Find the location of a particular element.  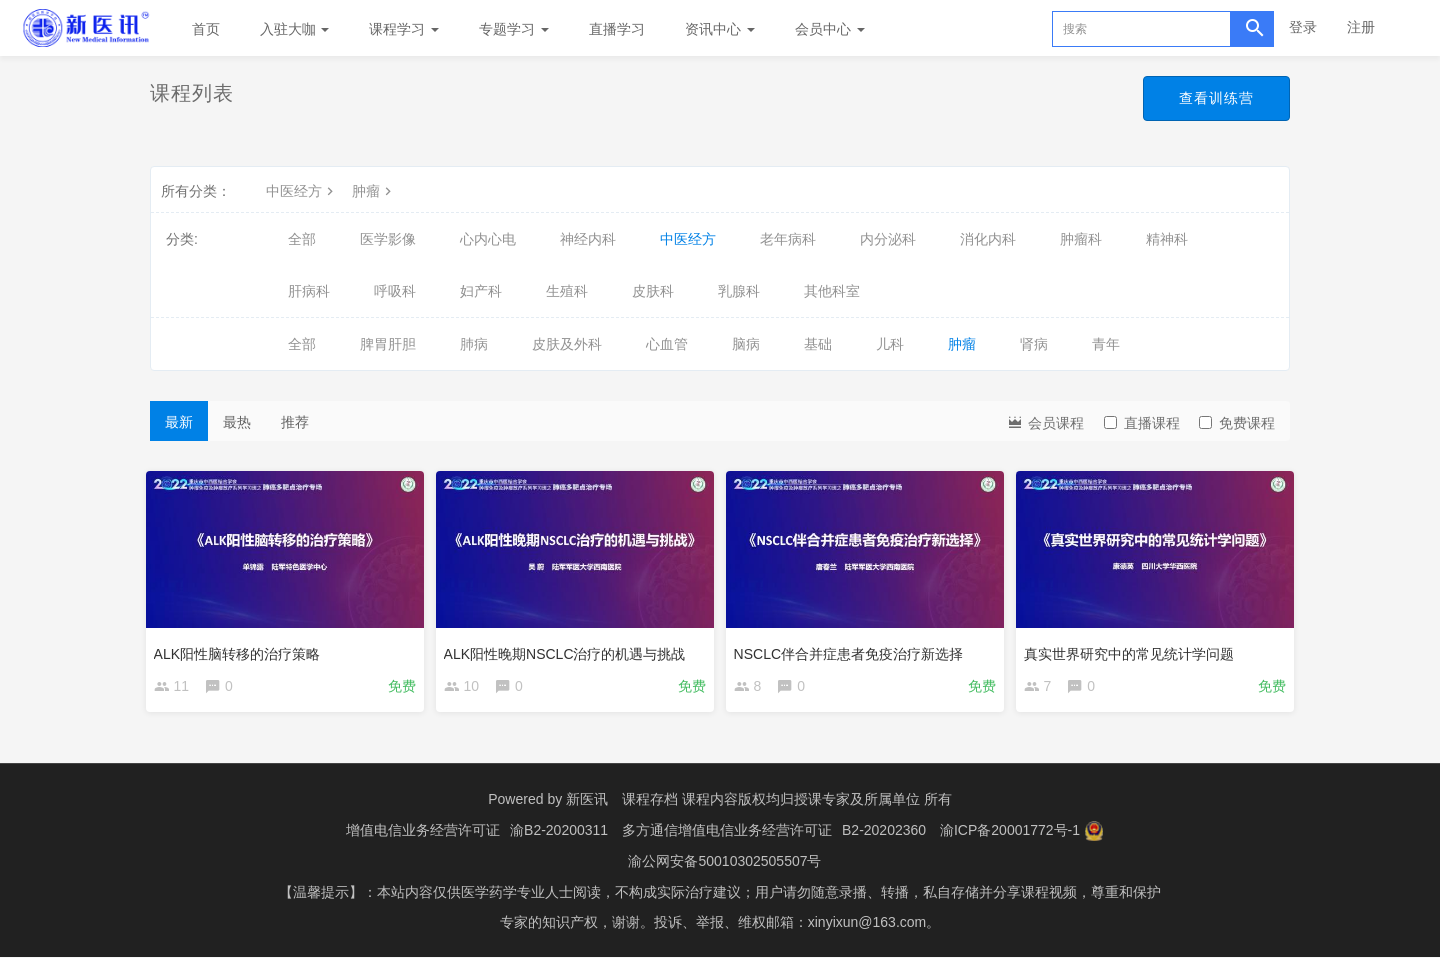

会员中心 is located at coordinates (830, 29).